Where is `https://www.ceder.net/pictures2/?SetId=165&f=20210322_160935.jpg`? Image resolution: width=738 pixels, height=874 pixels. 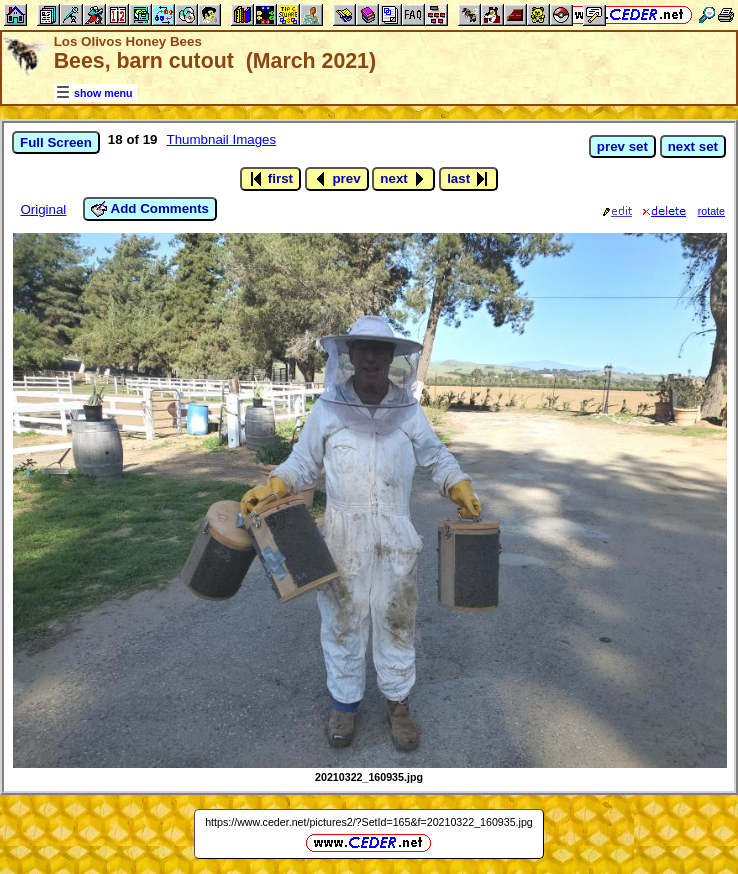 https://www.ceder.net/pictures2/?SetId=165&f=20210322_160935.jpg is located at coordinates (369, 822).